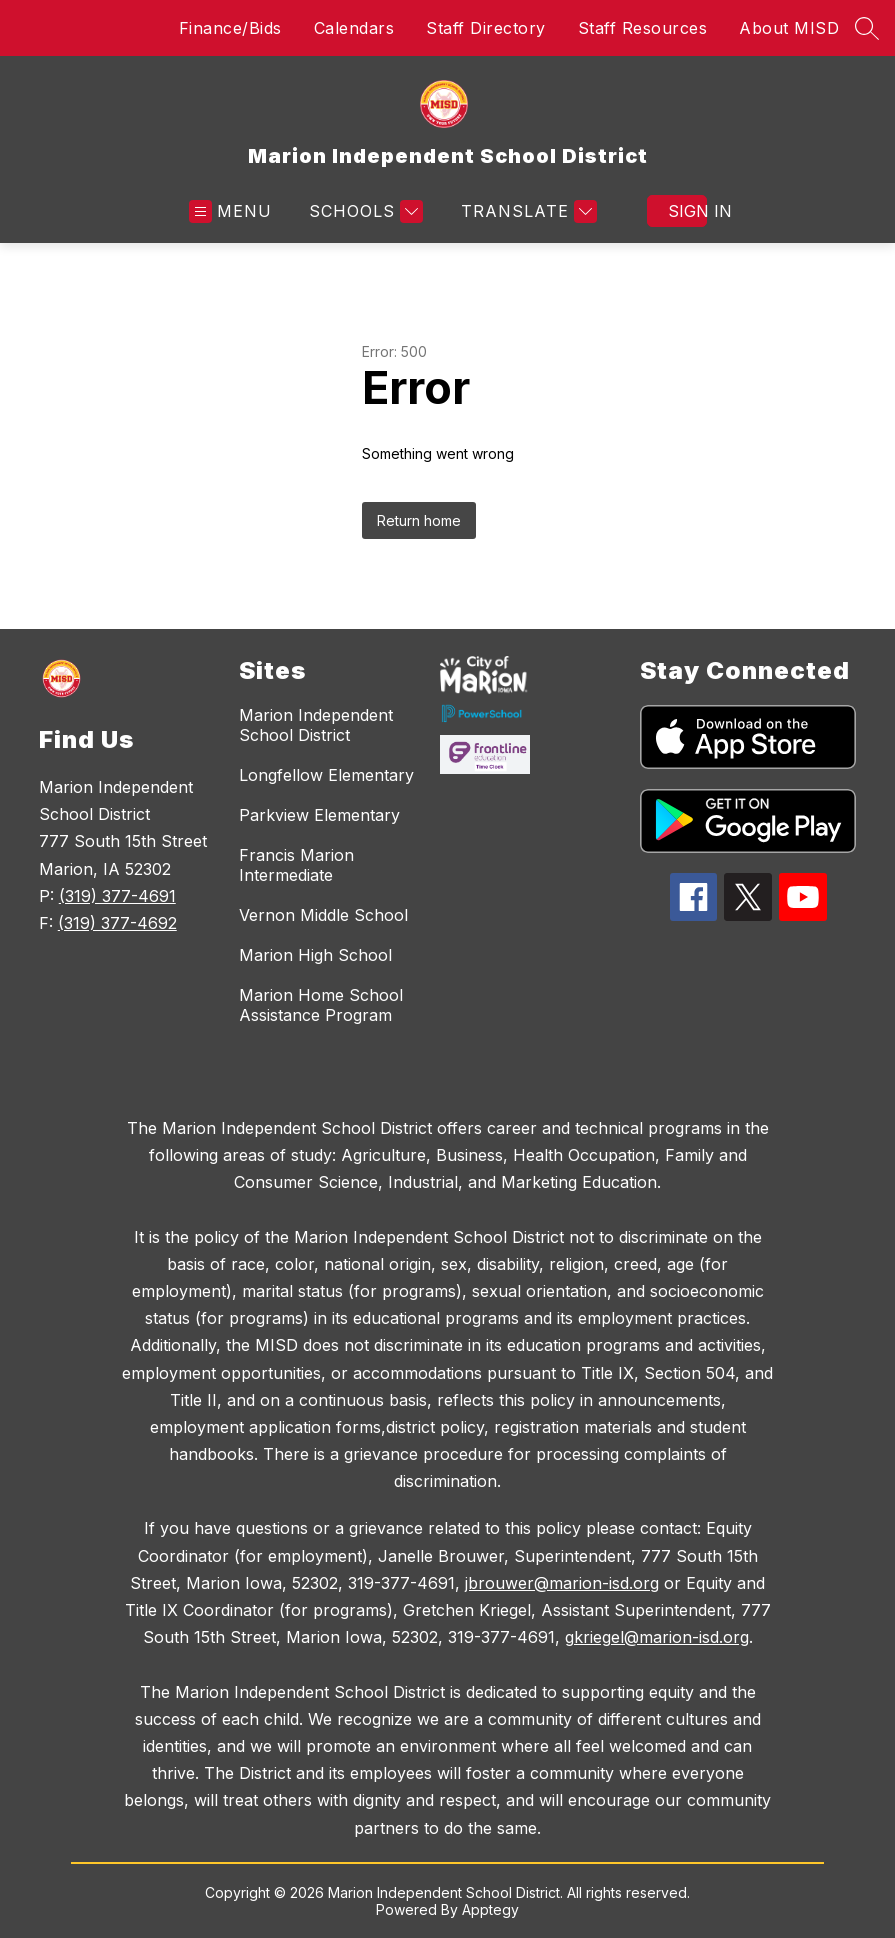 This screenshot has height=1938, width=895. Describe the element at coordinates (319, 815) in the screenshot. I see `Parkview Elementary` at that location.